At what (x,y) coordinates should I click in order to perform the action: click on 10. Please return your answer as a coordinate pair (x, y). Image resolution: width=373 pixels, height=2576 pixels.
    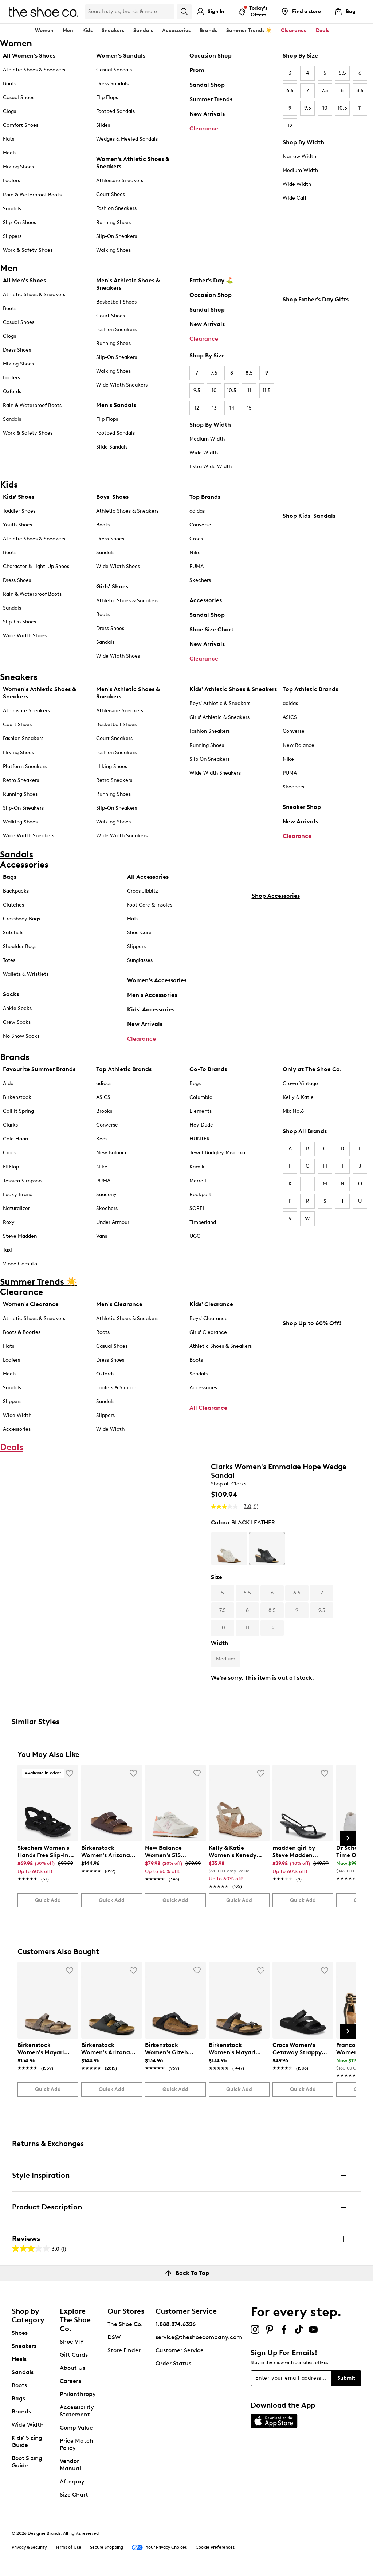
    Looking at the image, I should click on (324, 108).